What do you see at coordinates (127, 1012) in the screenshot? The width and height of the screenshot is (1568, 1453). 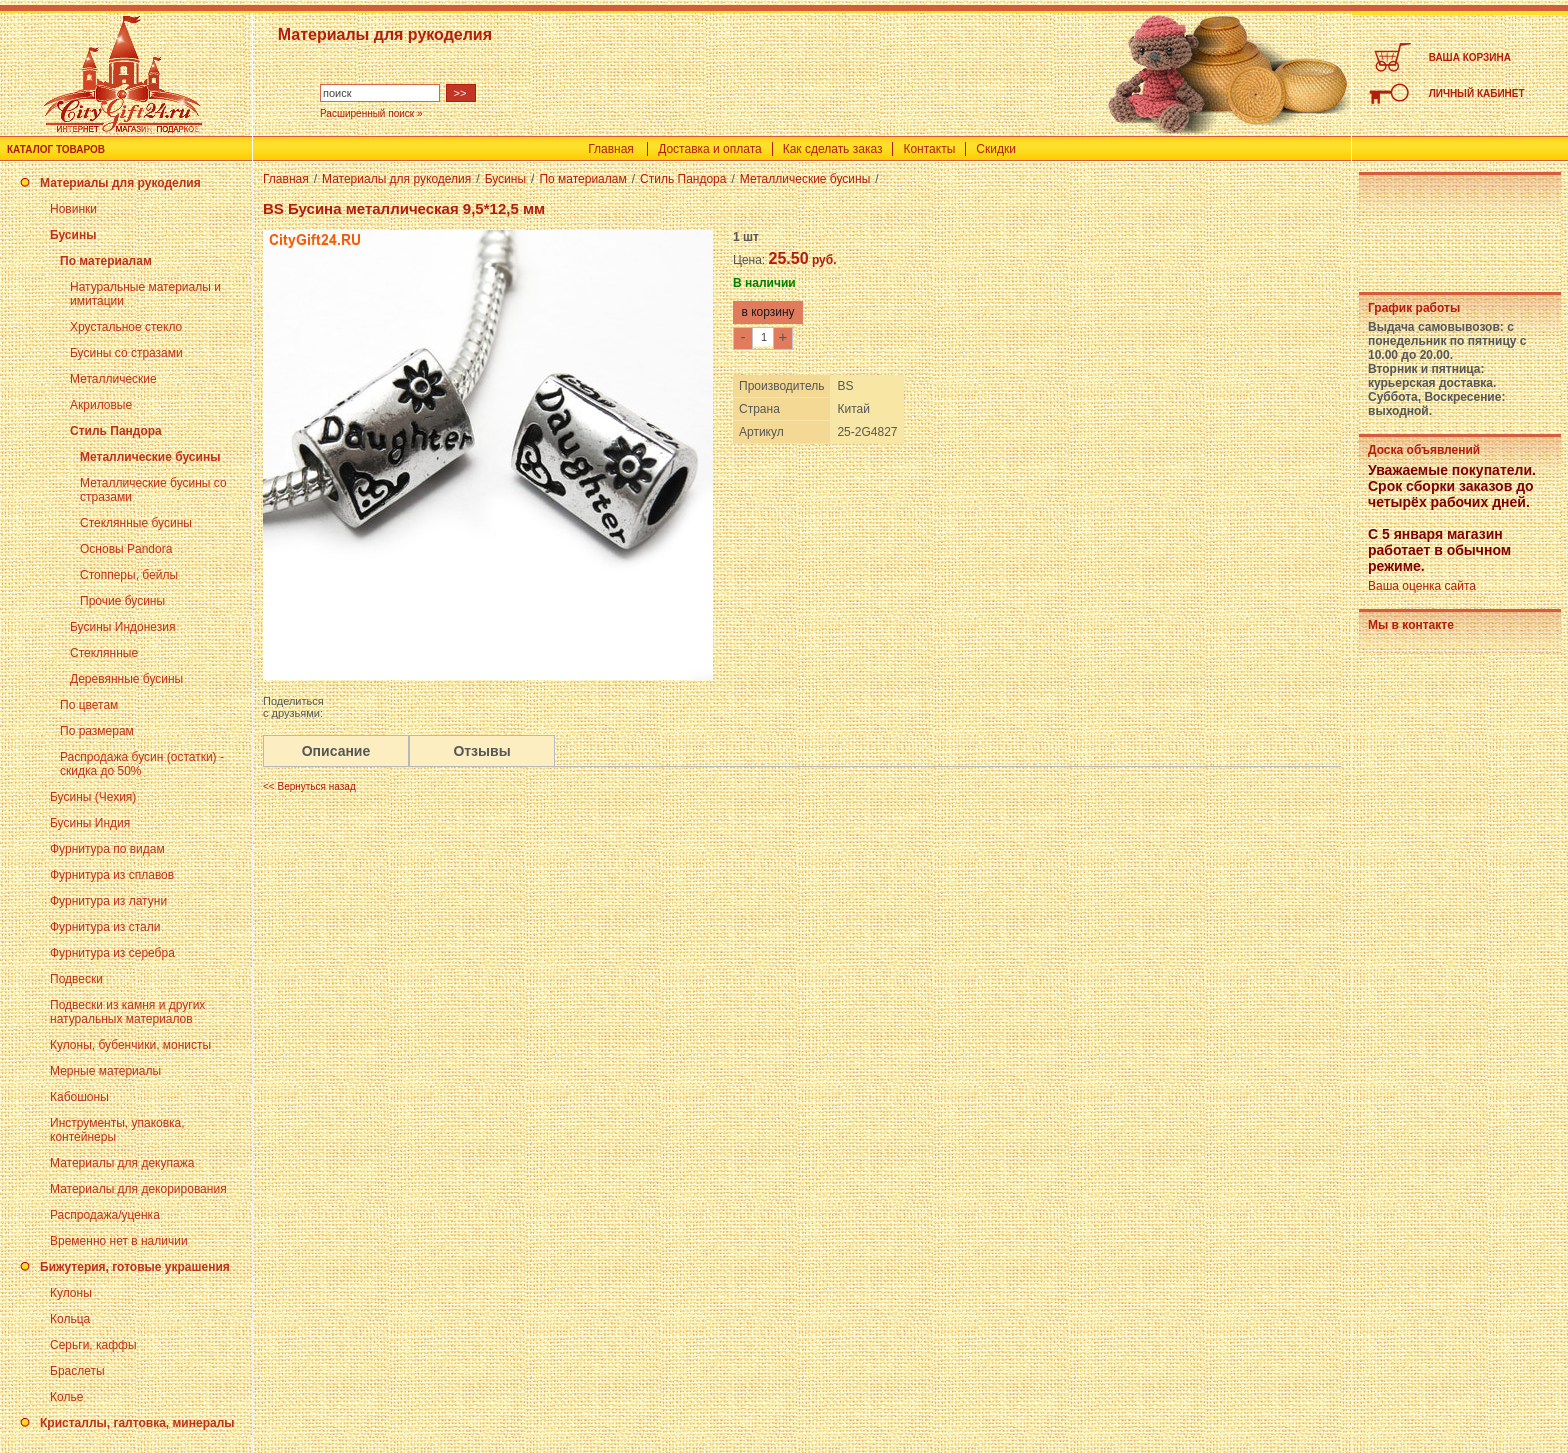 I see `Подвески из камня и других натуральных материалов` at bounding box center [127, 1012].